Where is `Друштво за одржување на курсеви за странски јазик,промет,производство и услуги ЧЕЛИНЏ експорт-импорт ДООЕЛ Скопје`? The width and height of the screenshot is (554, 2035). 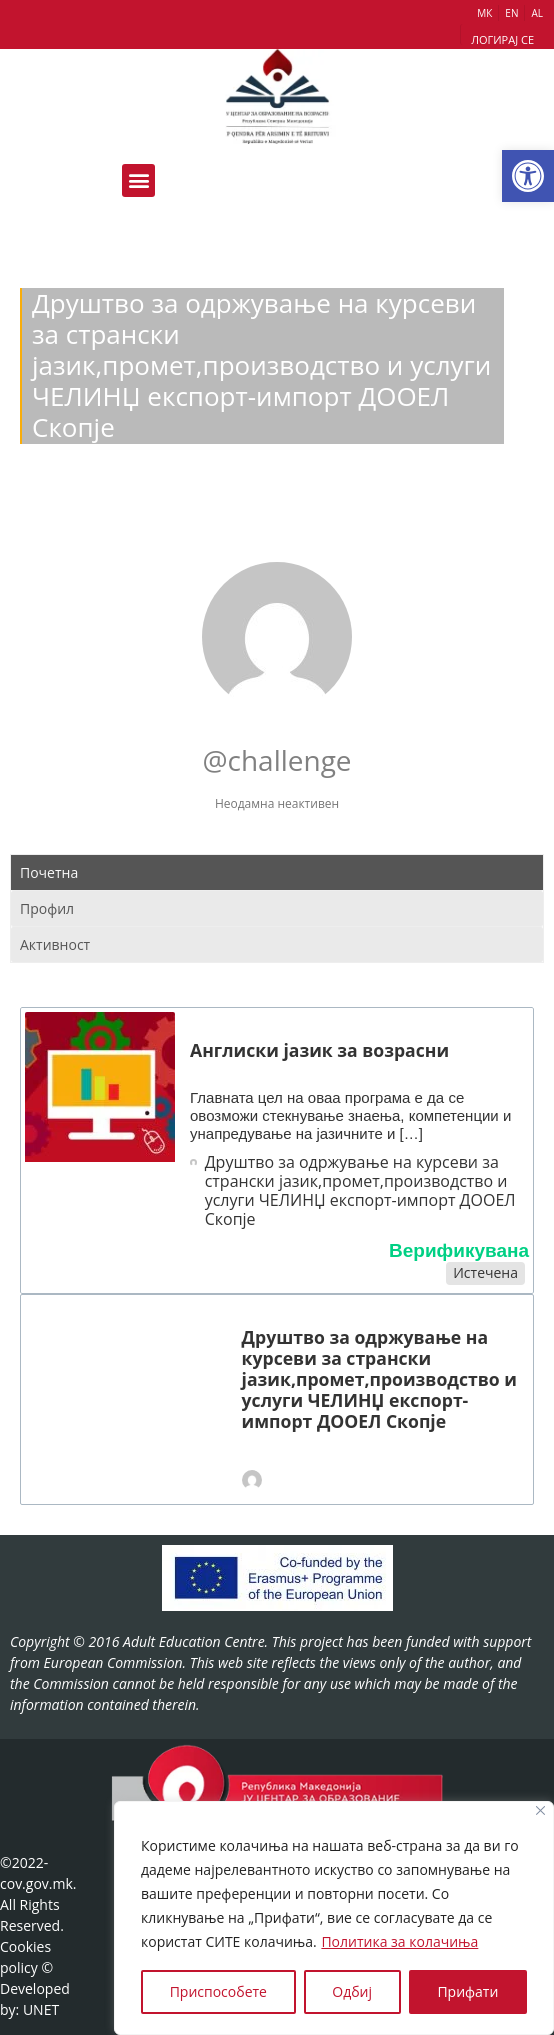
Друштво за одржување на курсеви за странски јазик,промет,производство и услуги ЧЕЛИНЏ експорт-импорт ДООЕЛ Скопје is located at coordinates (360, 1191).